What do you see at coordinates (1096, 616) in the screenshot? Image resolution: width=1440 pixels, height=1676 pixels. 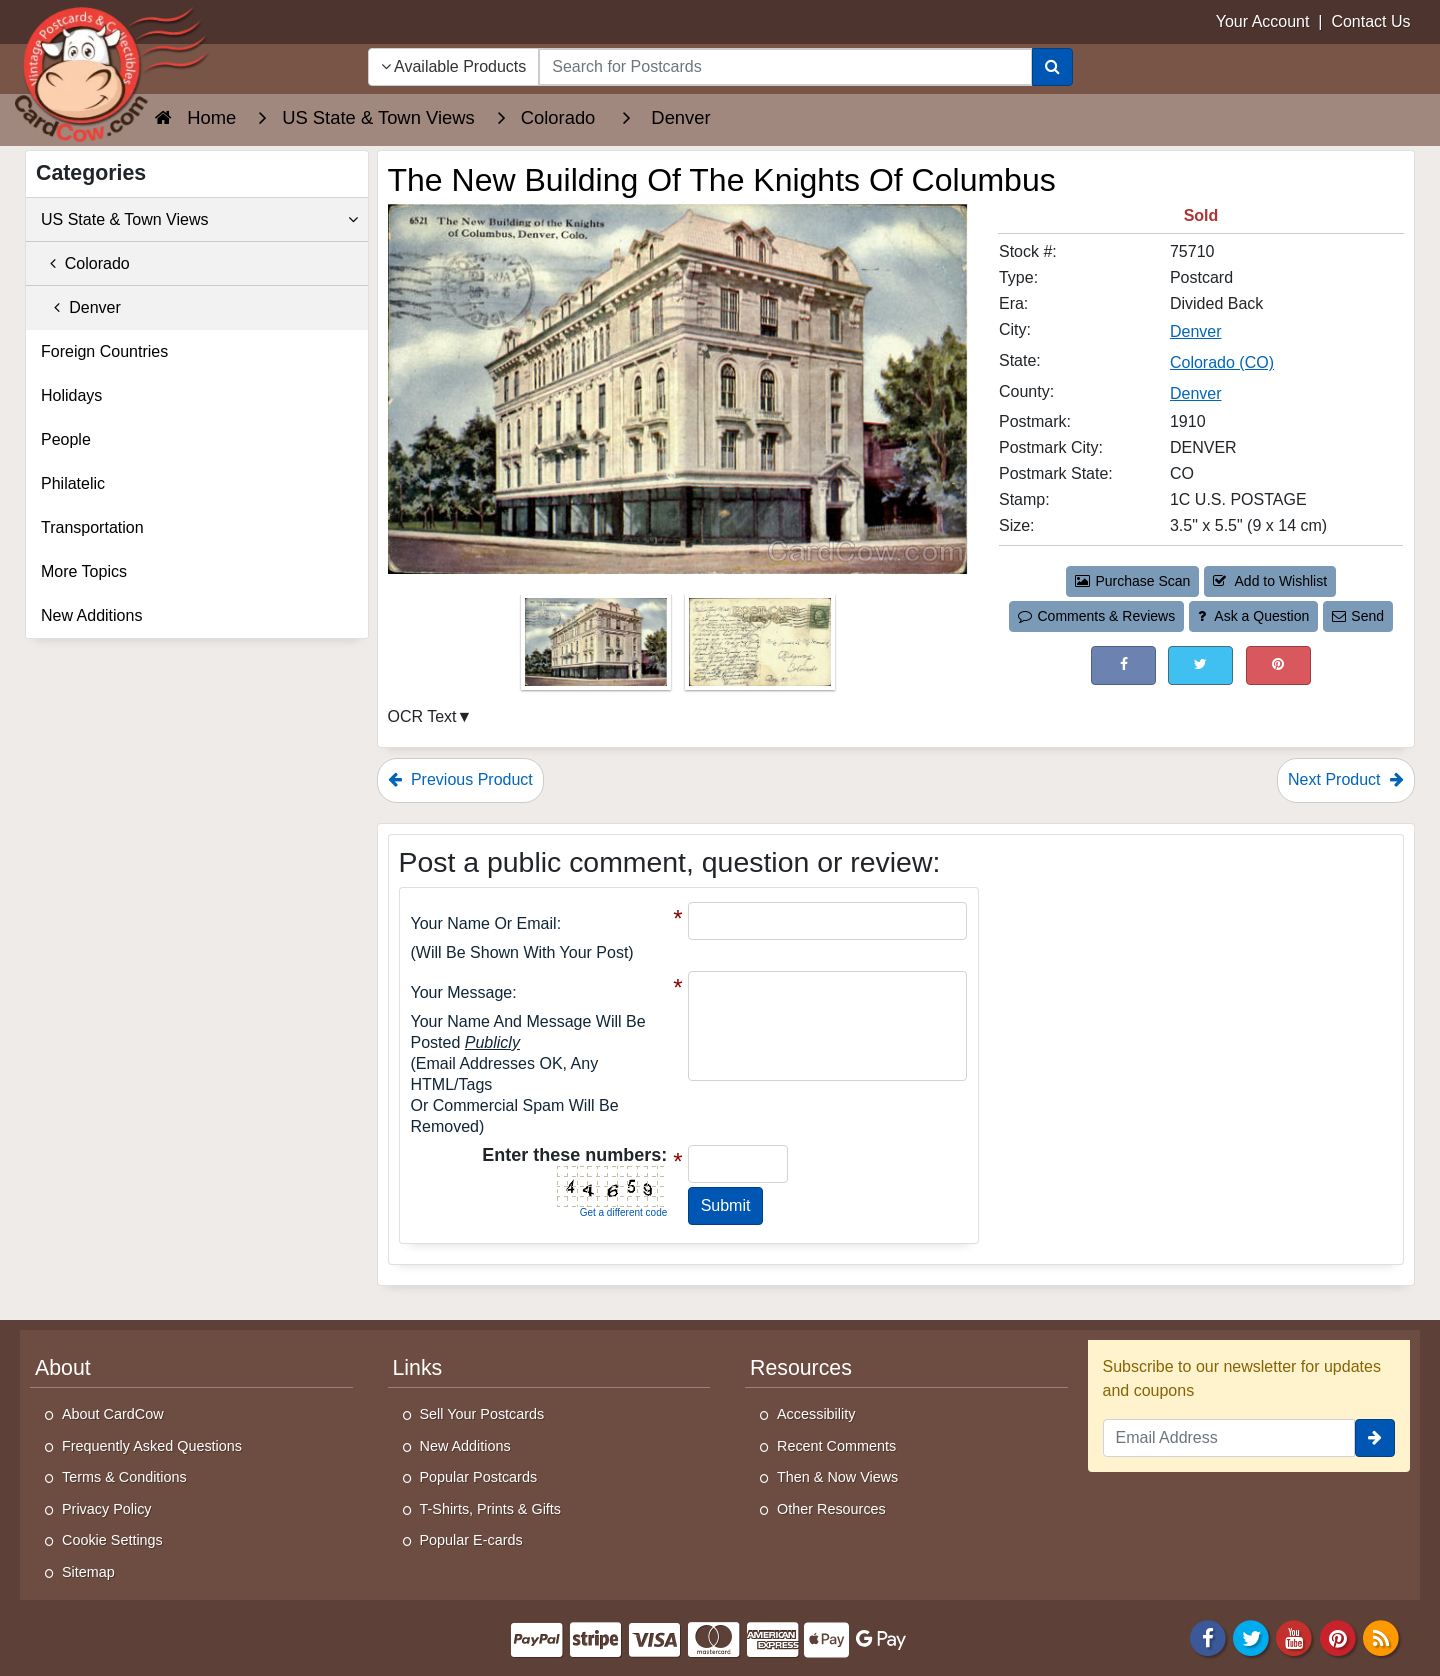 I see `Comments & Reviews` at bounding box center [1096, 616].